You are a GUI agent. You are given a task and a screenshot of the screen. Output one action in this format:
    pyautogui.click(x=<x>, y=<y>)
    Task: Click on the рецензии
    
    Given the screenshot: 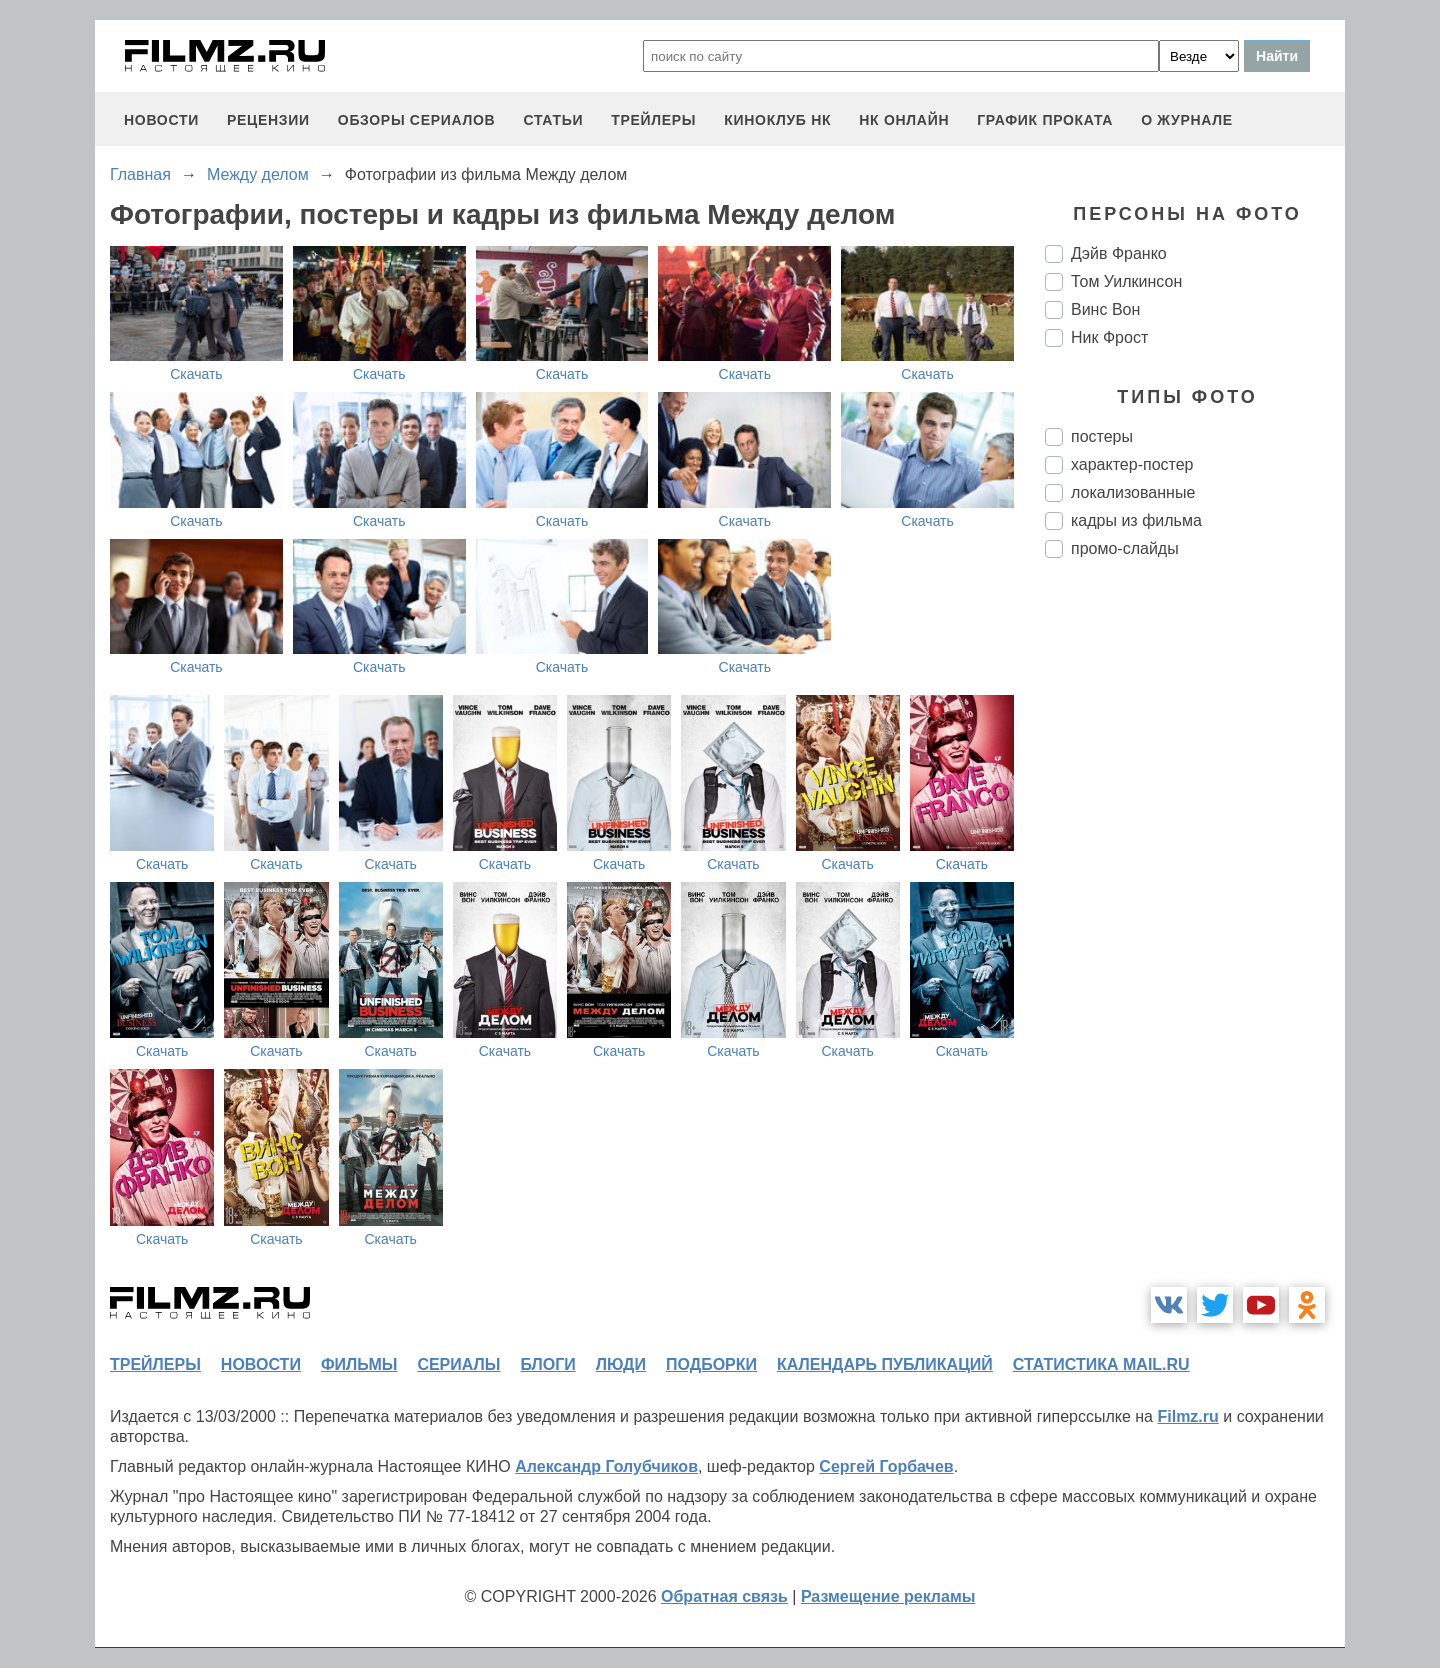 What is the action you would take?
    pyautogui.click(x=268, y=120)
    